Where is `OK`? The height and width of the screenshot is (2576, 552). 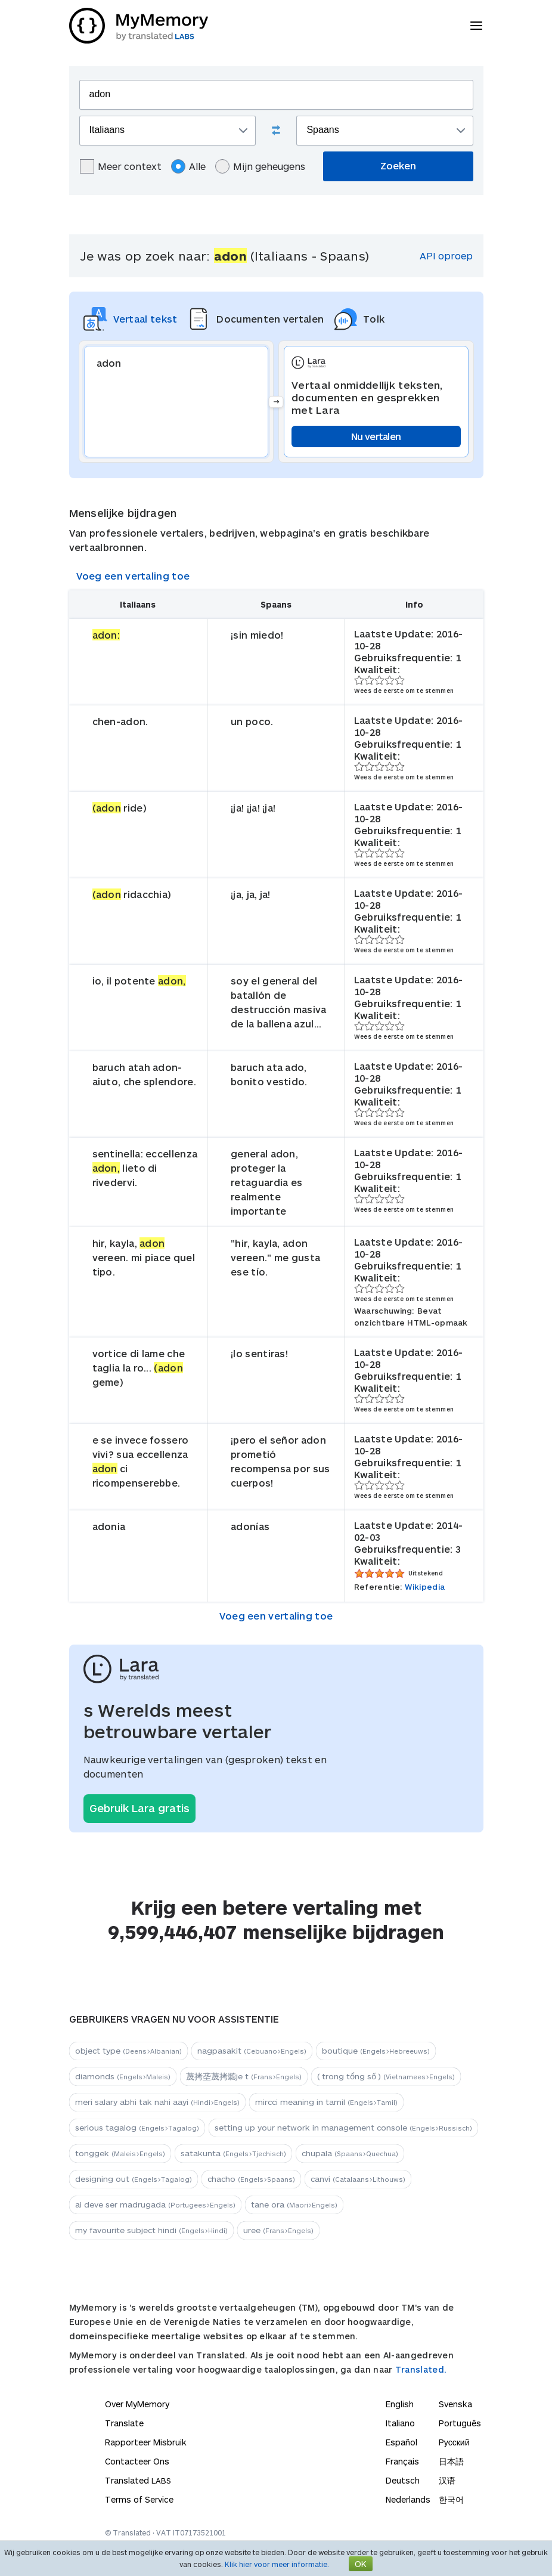
OK is located at coordinates (361, 2564).